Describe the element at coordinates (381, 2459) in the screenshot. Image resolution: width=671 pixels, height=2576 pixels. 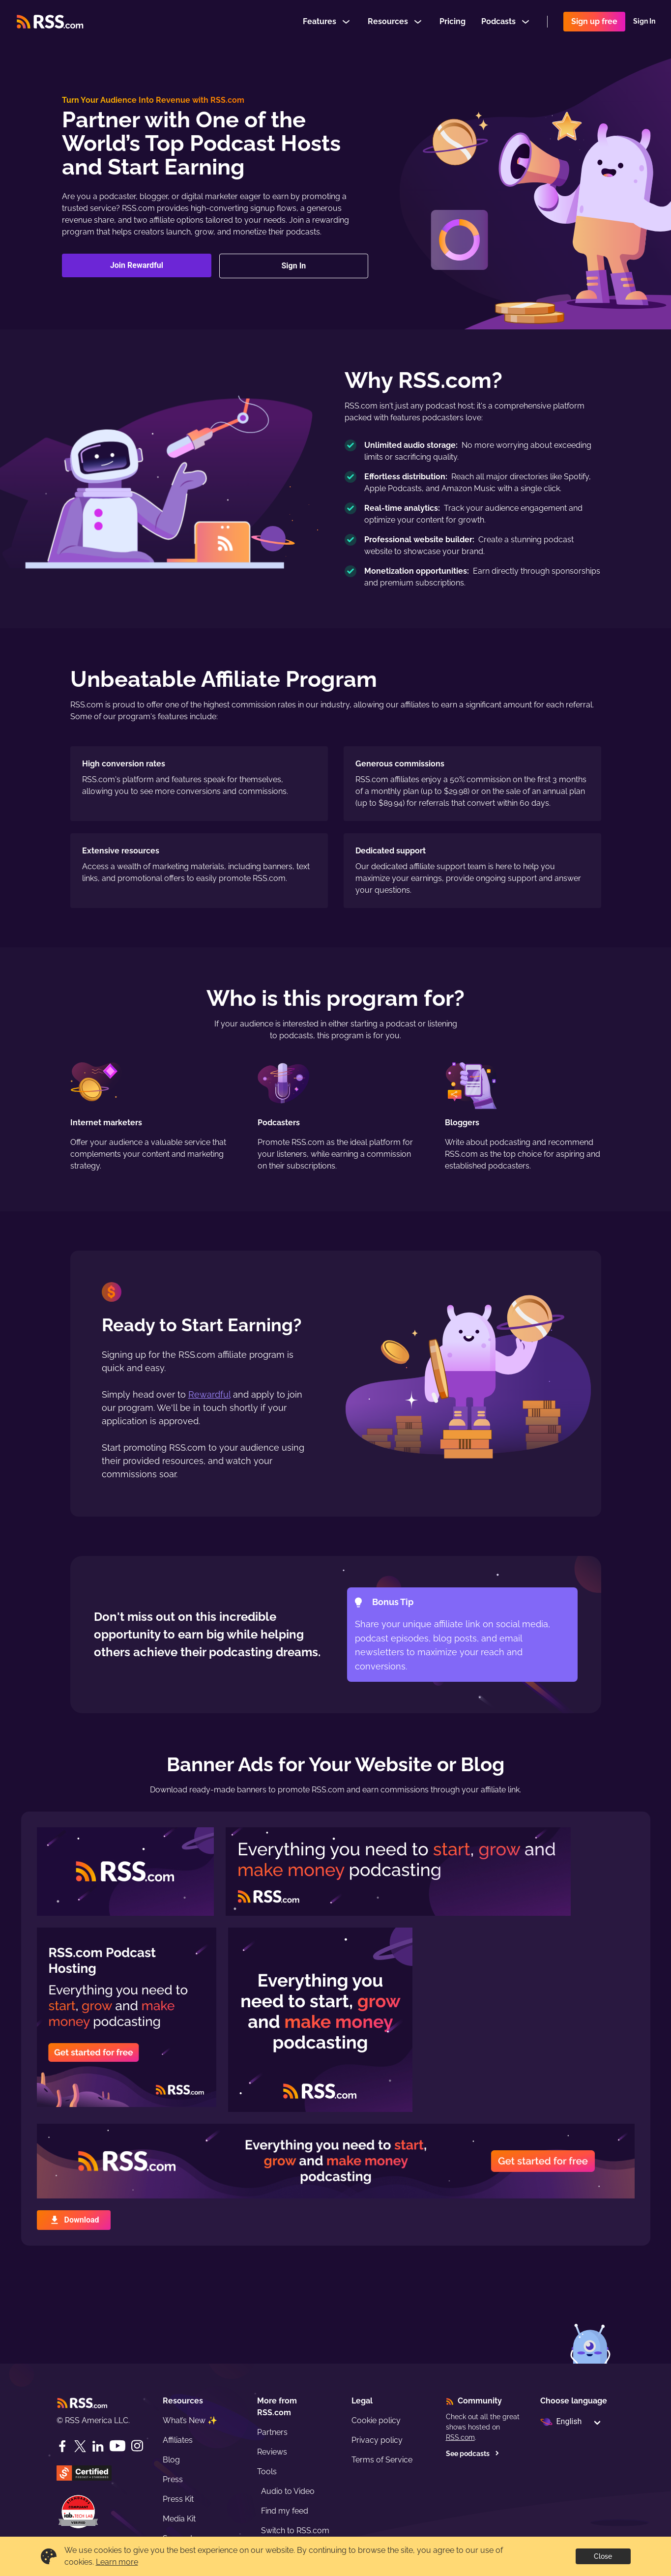
I see `Terms of Service` at that location.